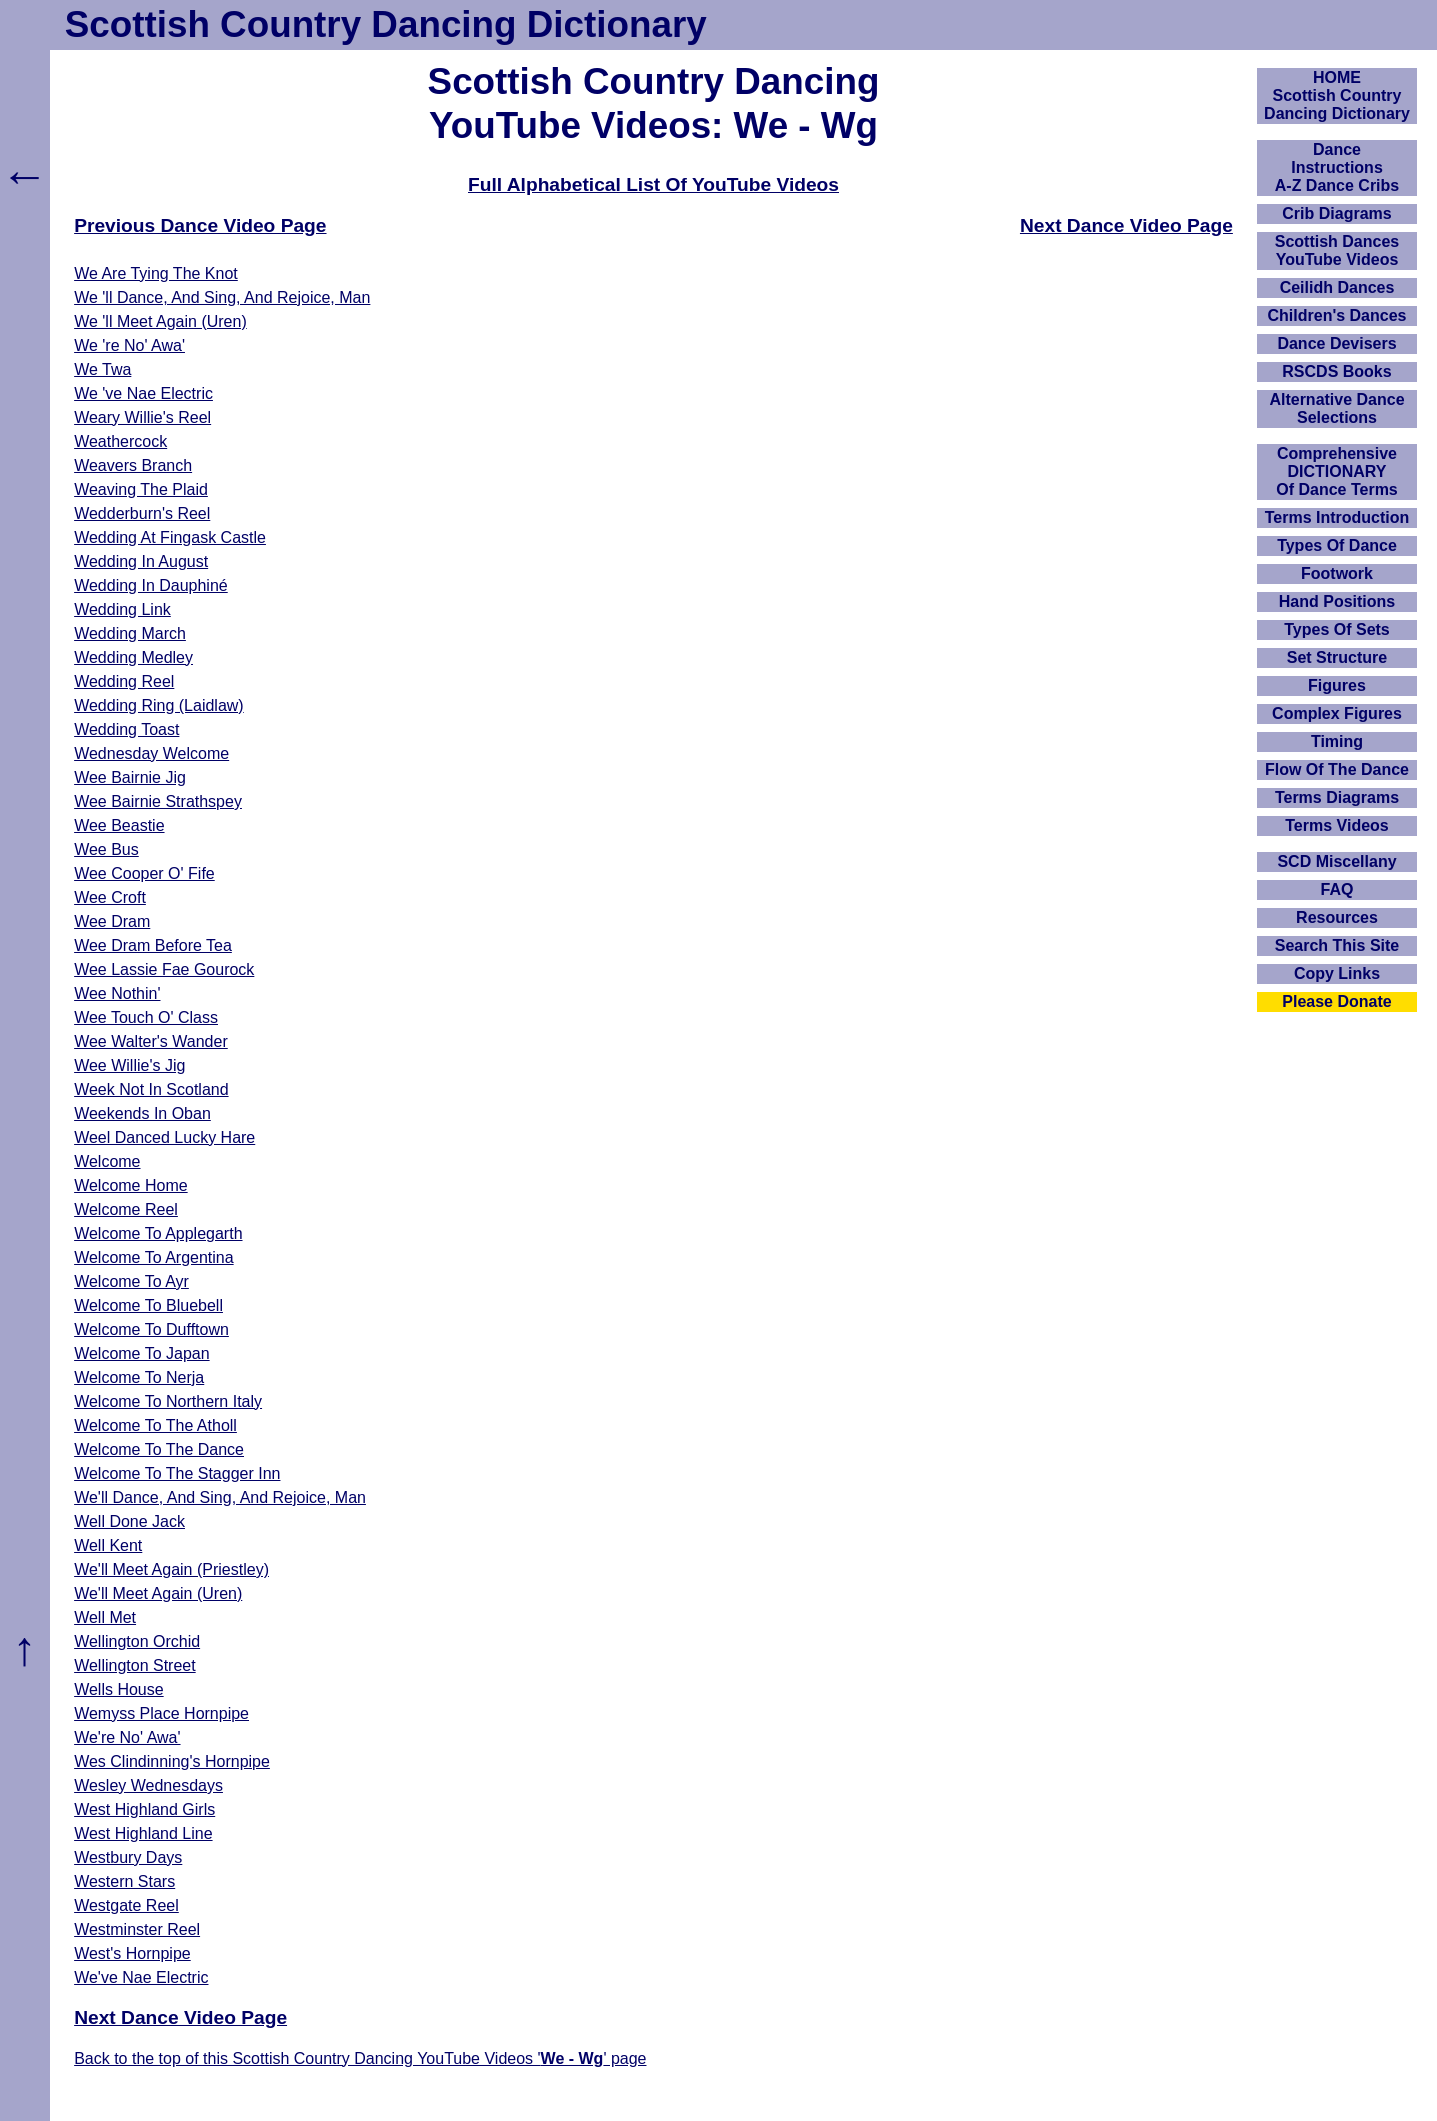 The height and width of the screenshot is (2121, 1437). I want to click on Wellington Street, so click(135, 1665).